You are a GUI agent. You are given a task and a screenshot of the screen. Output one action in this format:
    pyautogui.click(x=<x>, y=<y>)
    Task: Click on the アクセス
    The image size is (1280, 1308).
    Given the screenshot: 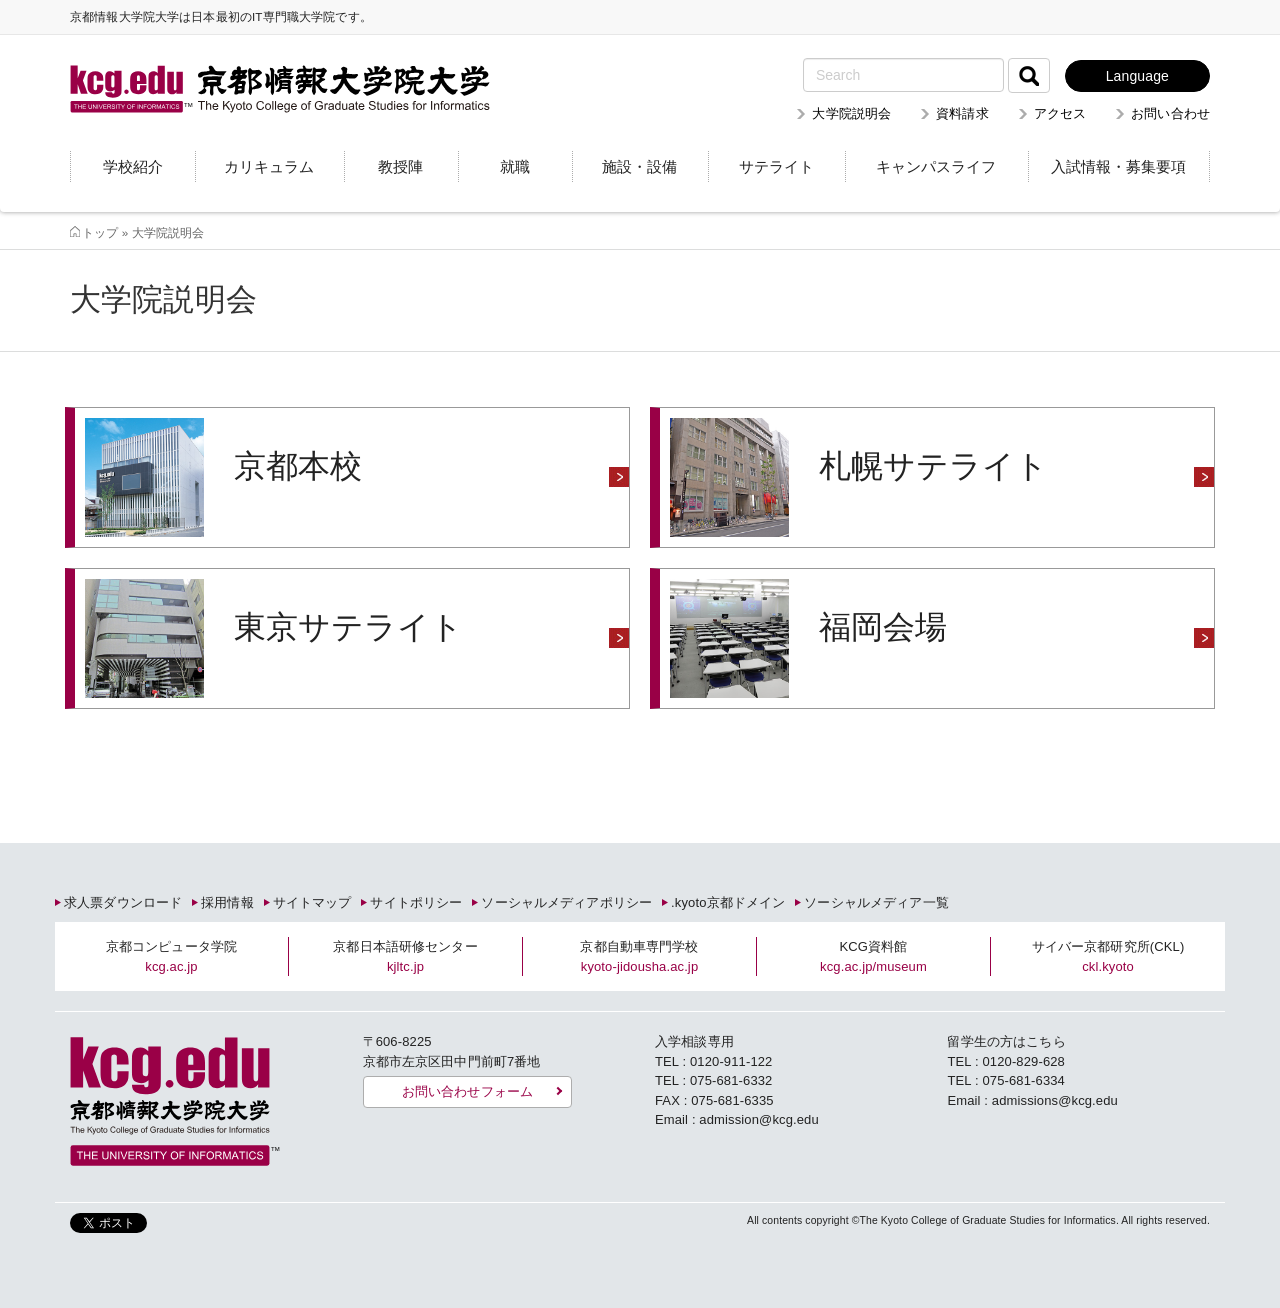 What is the action you would take?
    pyautogui.click(x=1060, y=113)
    